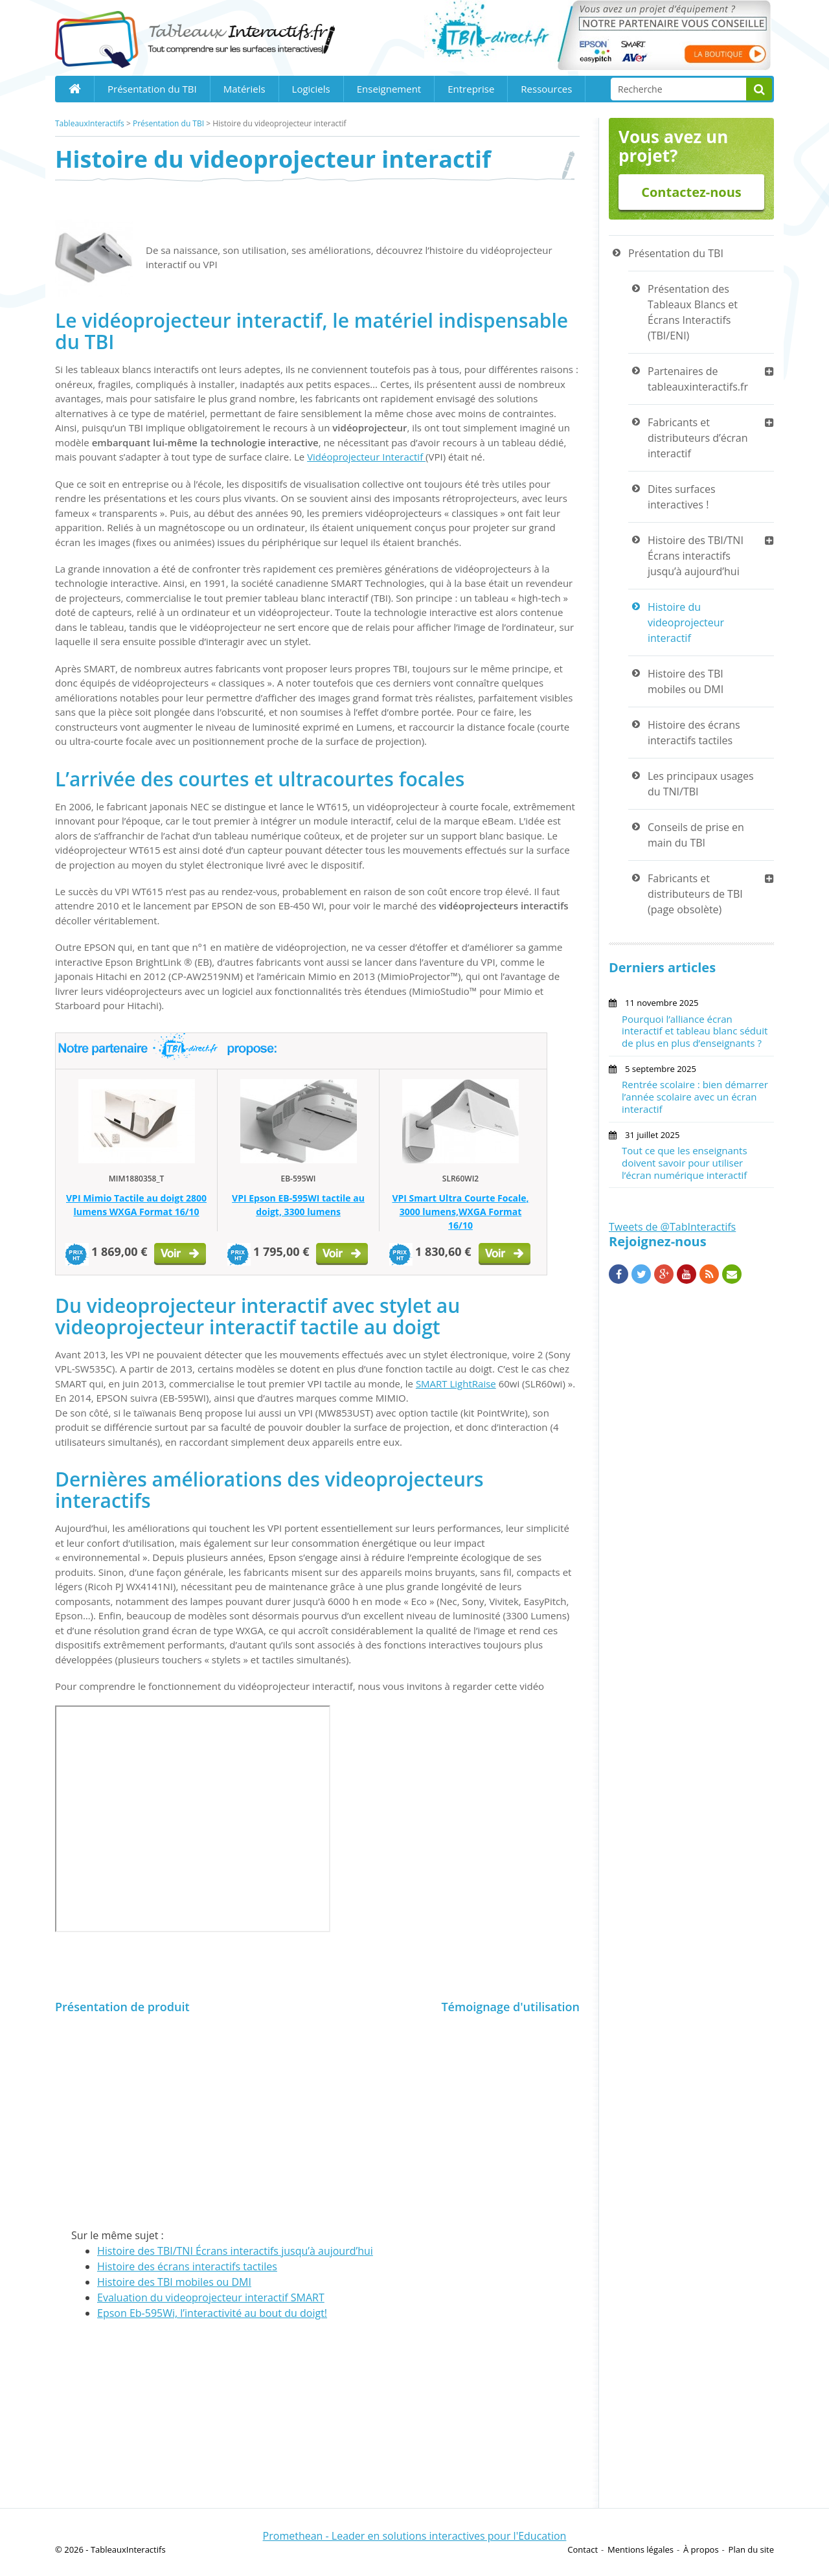 This screenshot has height=2576, width=829. I want to click on Conseils de prise en main du TBI, so click(696, 835).